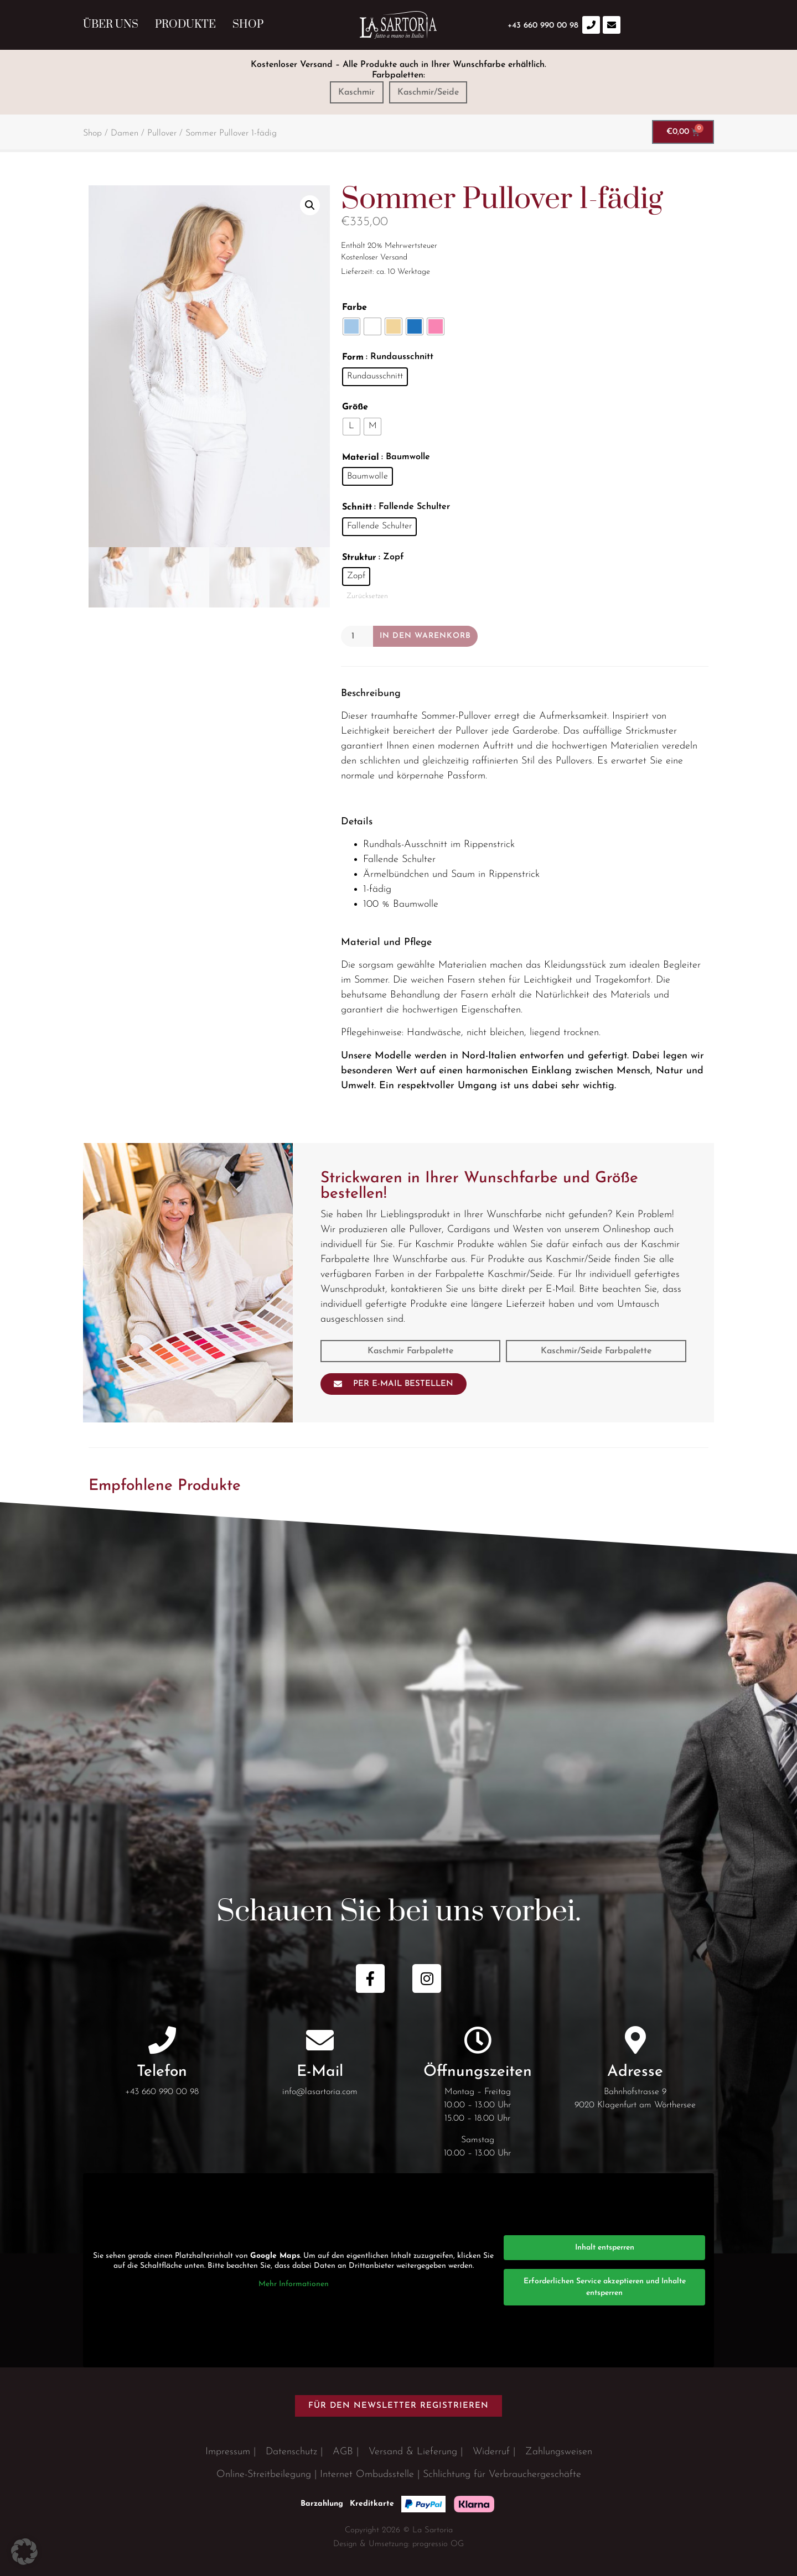  I want to click on Über uns, so click(110, 25).